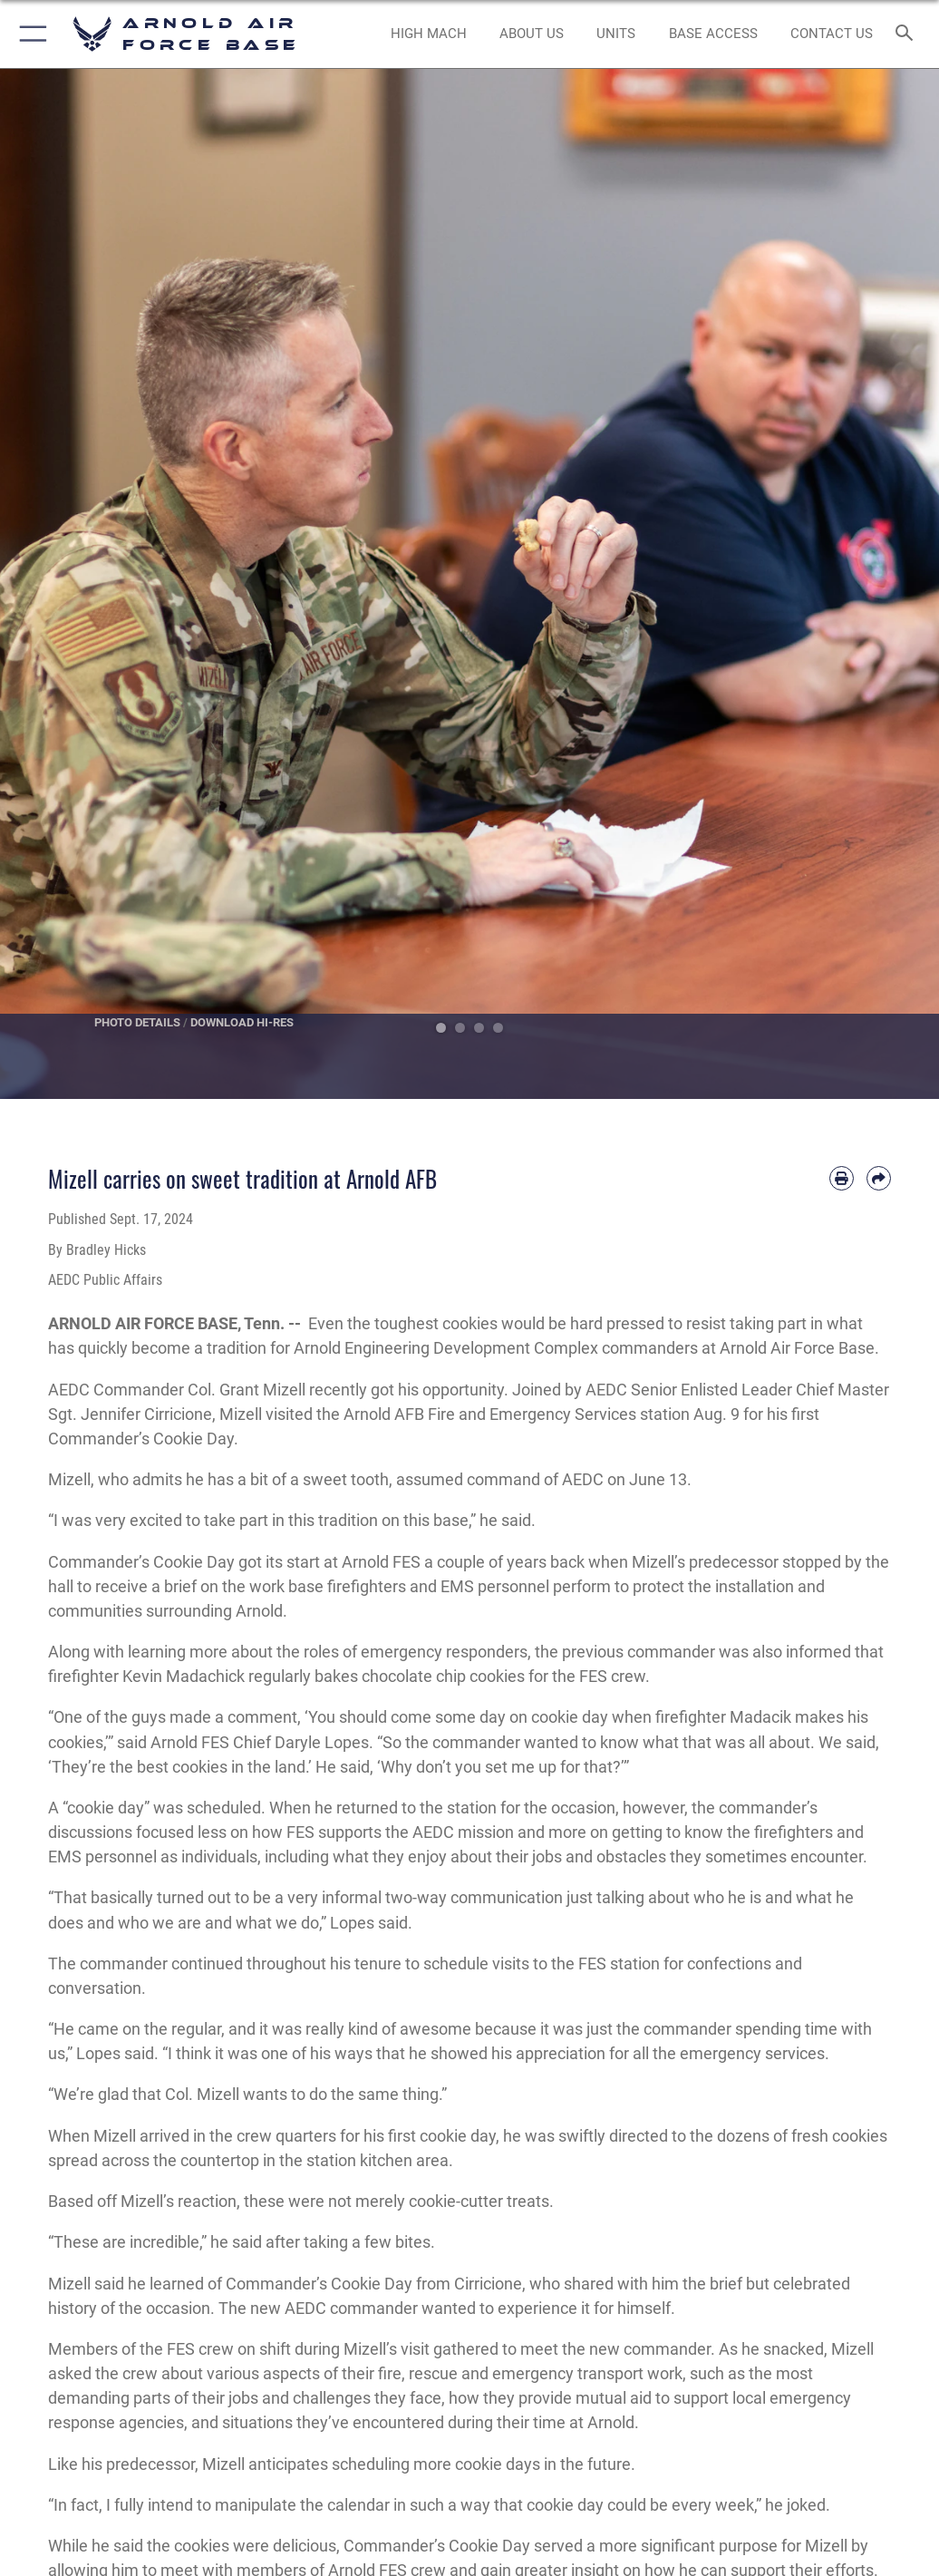 The image size is (939, 2576). Describe the element at coordinates (878, 1178) in the screenshot. I see `[Share by email]` at that location.